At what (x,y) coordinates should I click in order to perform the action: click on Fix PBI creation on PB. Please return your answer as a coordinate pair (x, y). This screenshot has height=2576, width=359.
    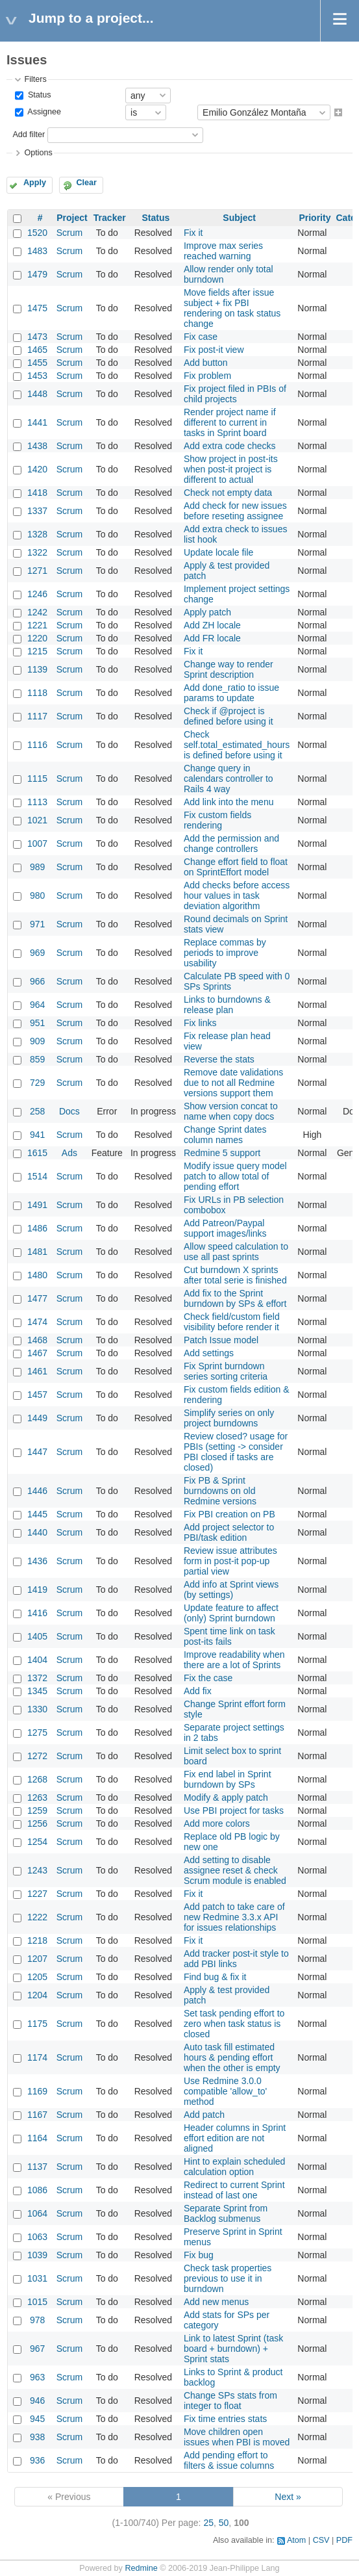
    Looking at the image, I should click on (229, 1514).